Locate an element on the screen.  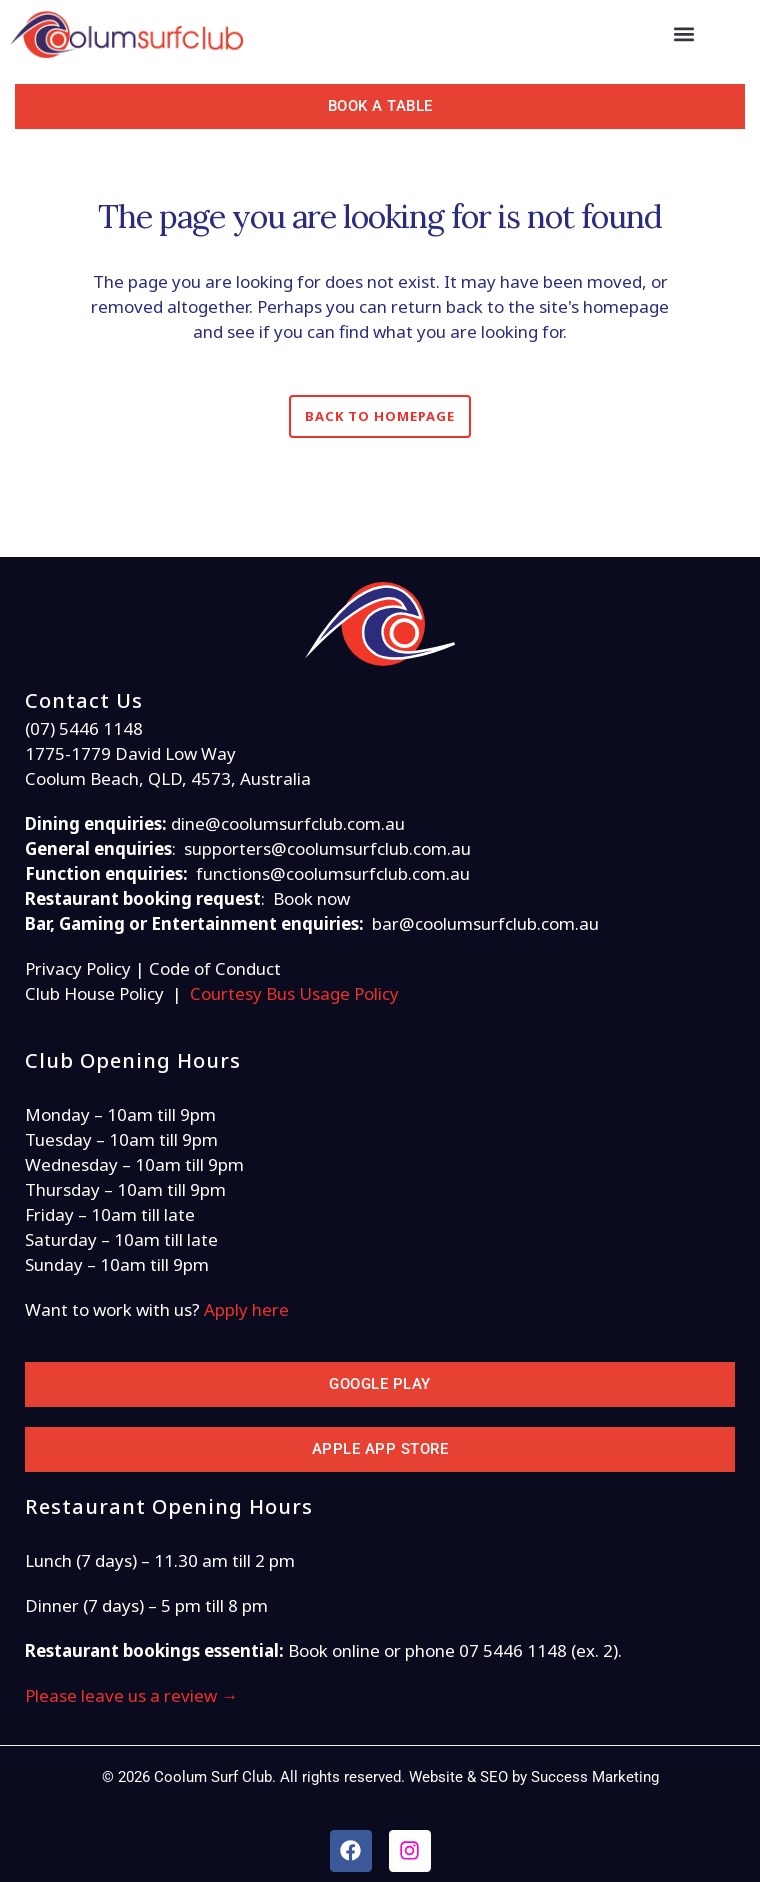
Courtesy Bus Usage Policy is located at coordinates (294, 993).